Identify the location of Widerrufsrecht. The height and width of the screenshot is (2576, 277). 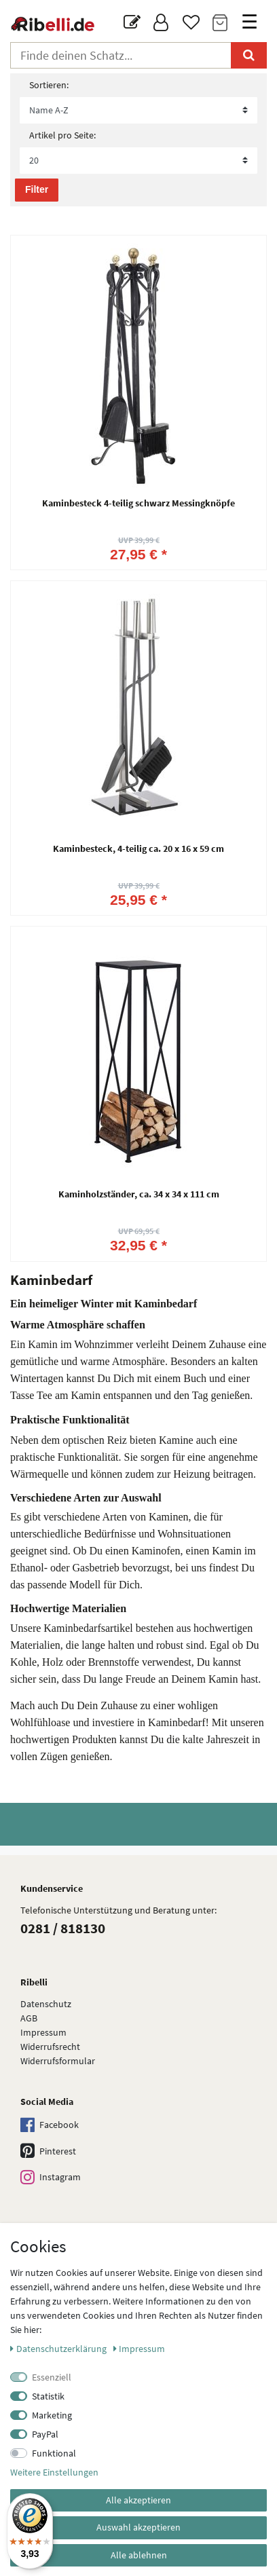
(50, 2046).